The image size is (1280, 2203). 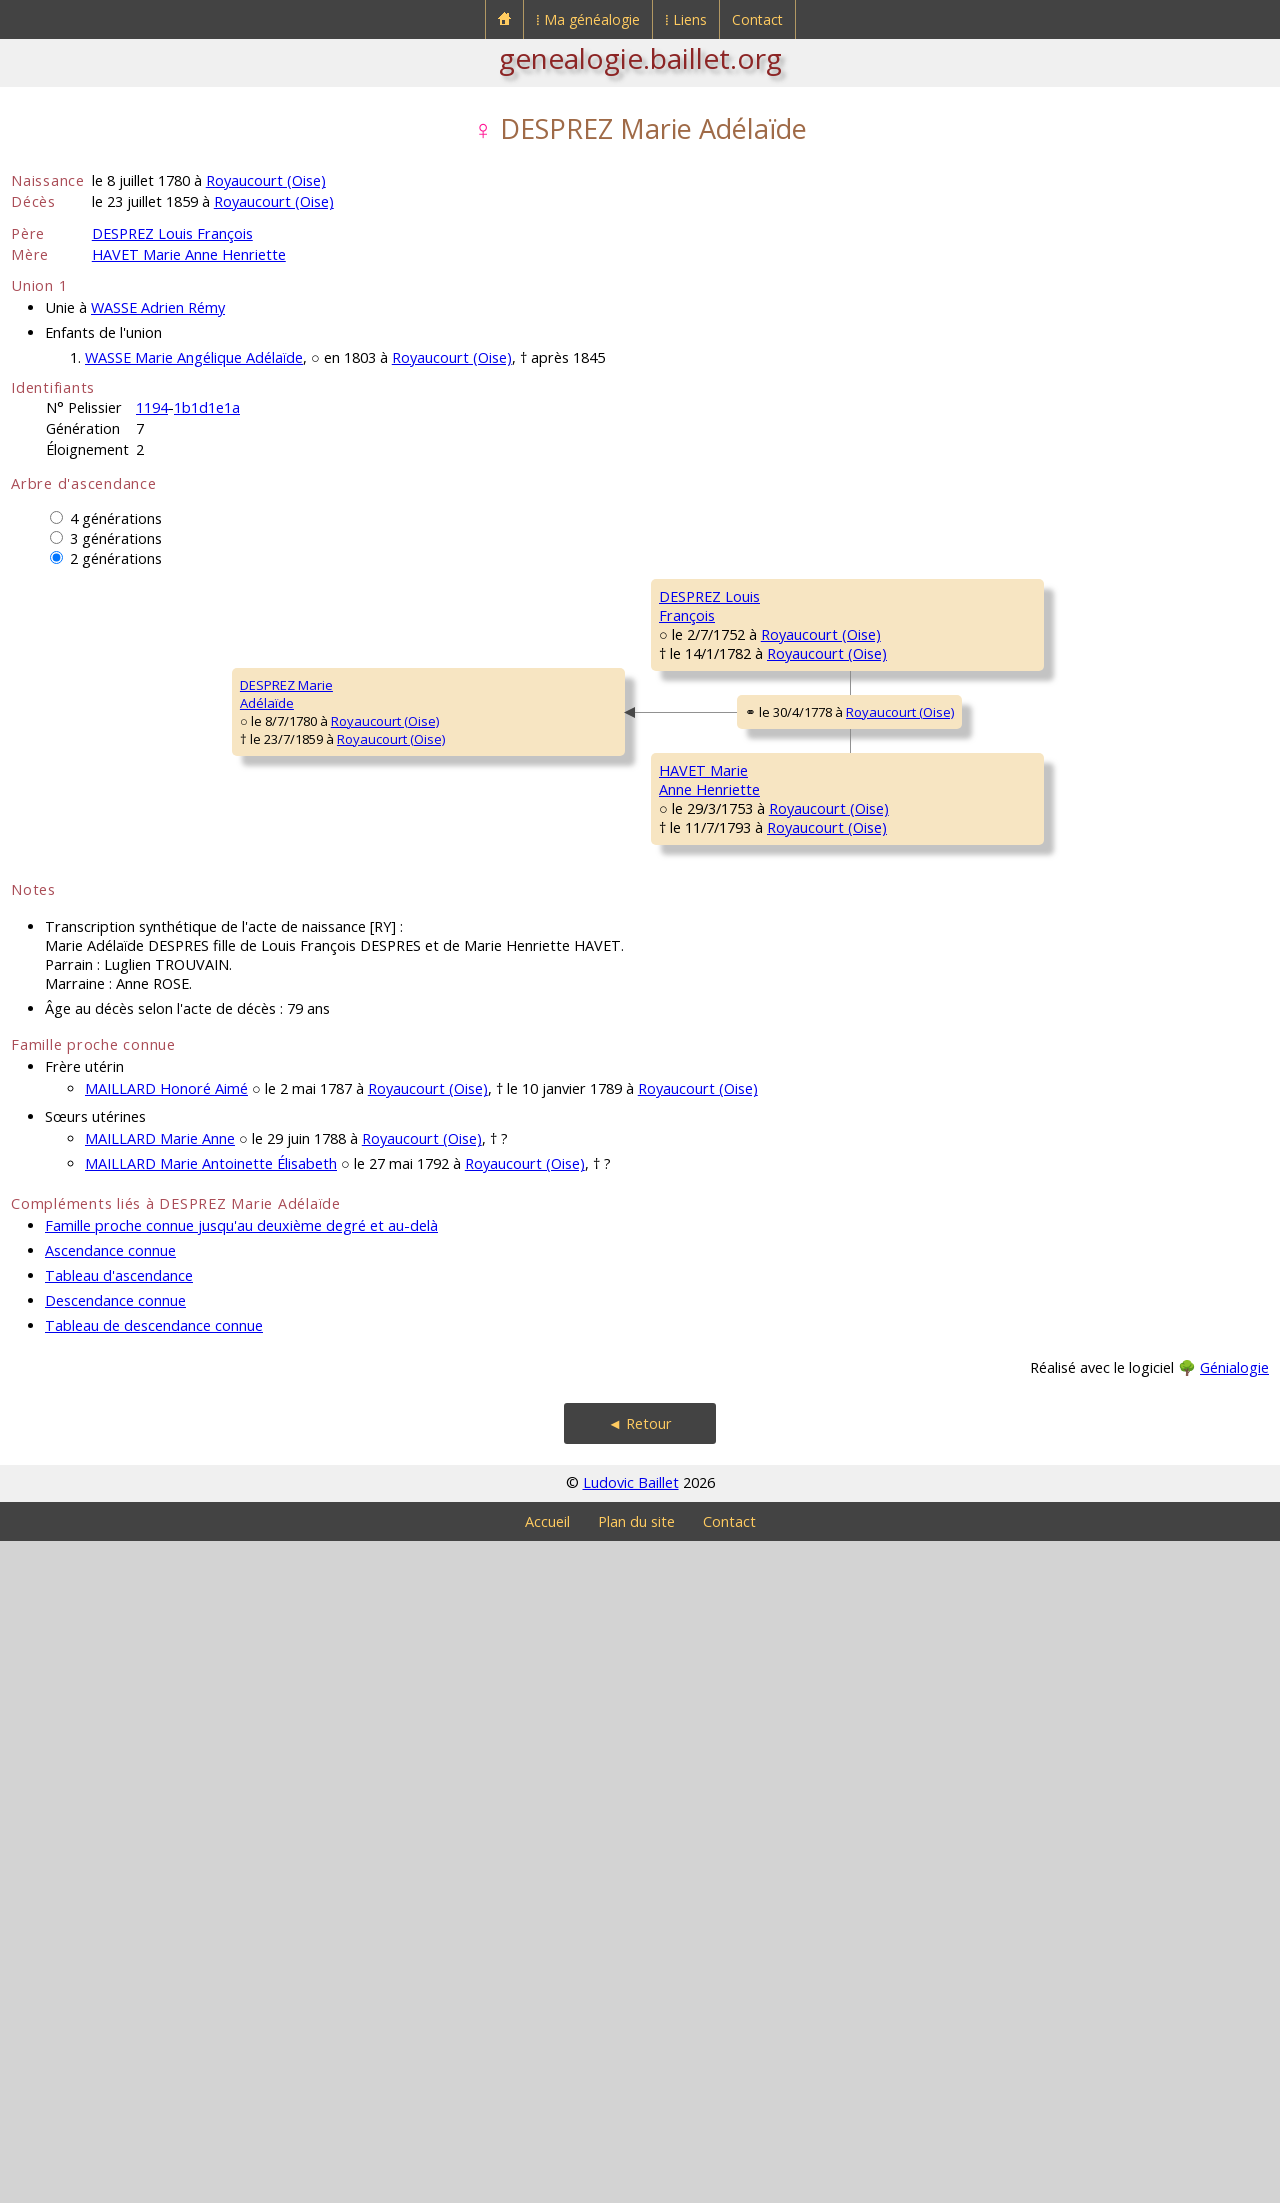 What do you see at coordinates (640, 2085) in the screenshot?
I see `◄ Retour` at bounding box center [640, 2085].